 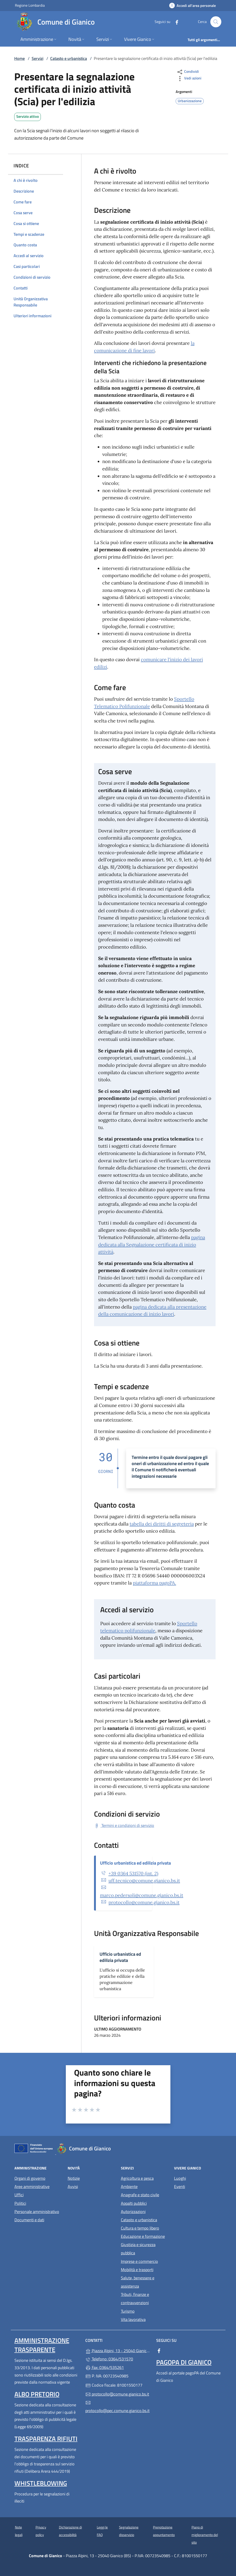 I want to click on Cultura e tempo libero, so click(x=140, y=2228).